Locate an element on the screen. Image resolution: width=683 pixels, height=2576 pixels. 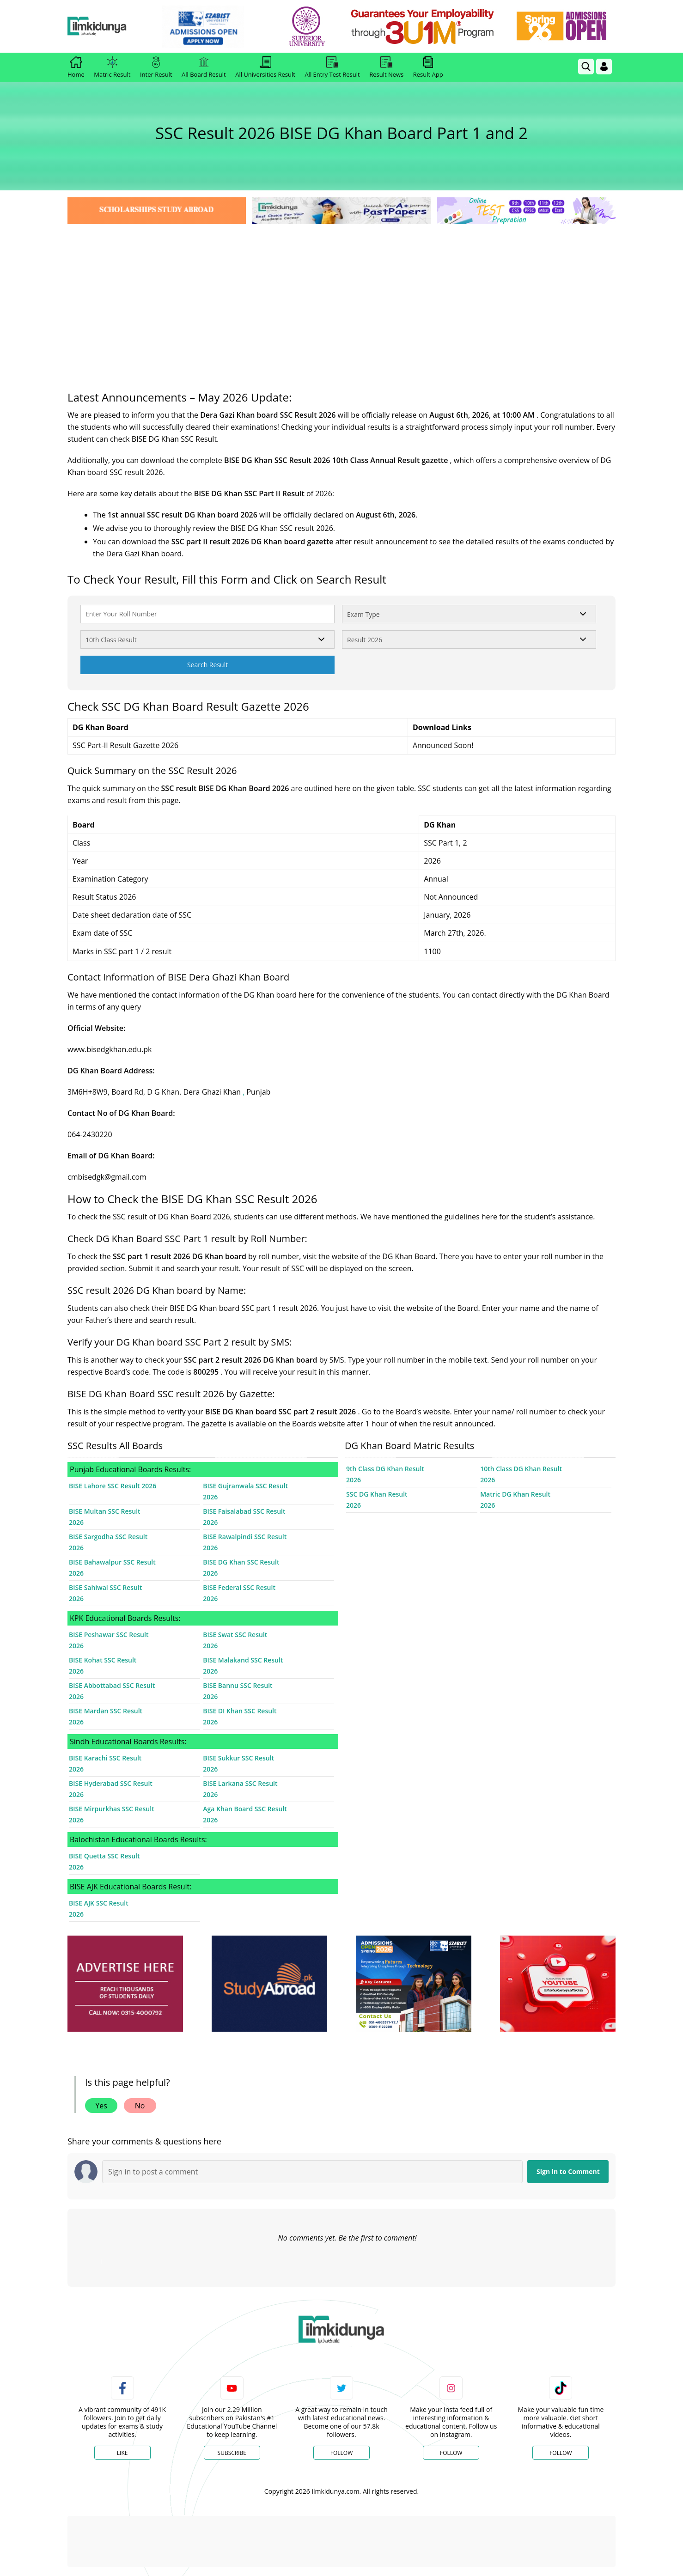
Matric DG Khan Result is located at coordinates (515, 1494).